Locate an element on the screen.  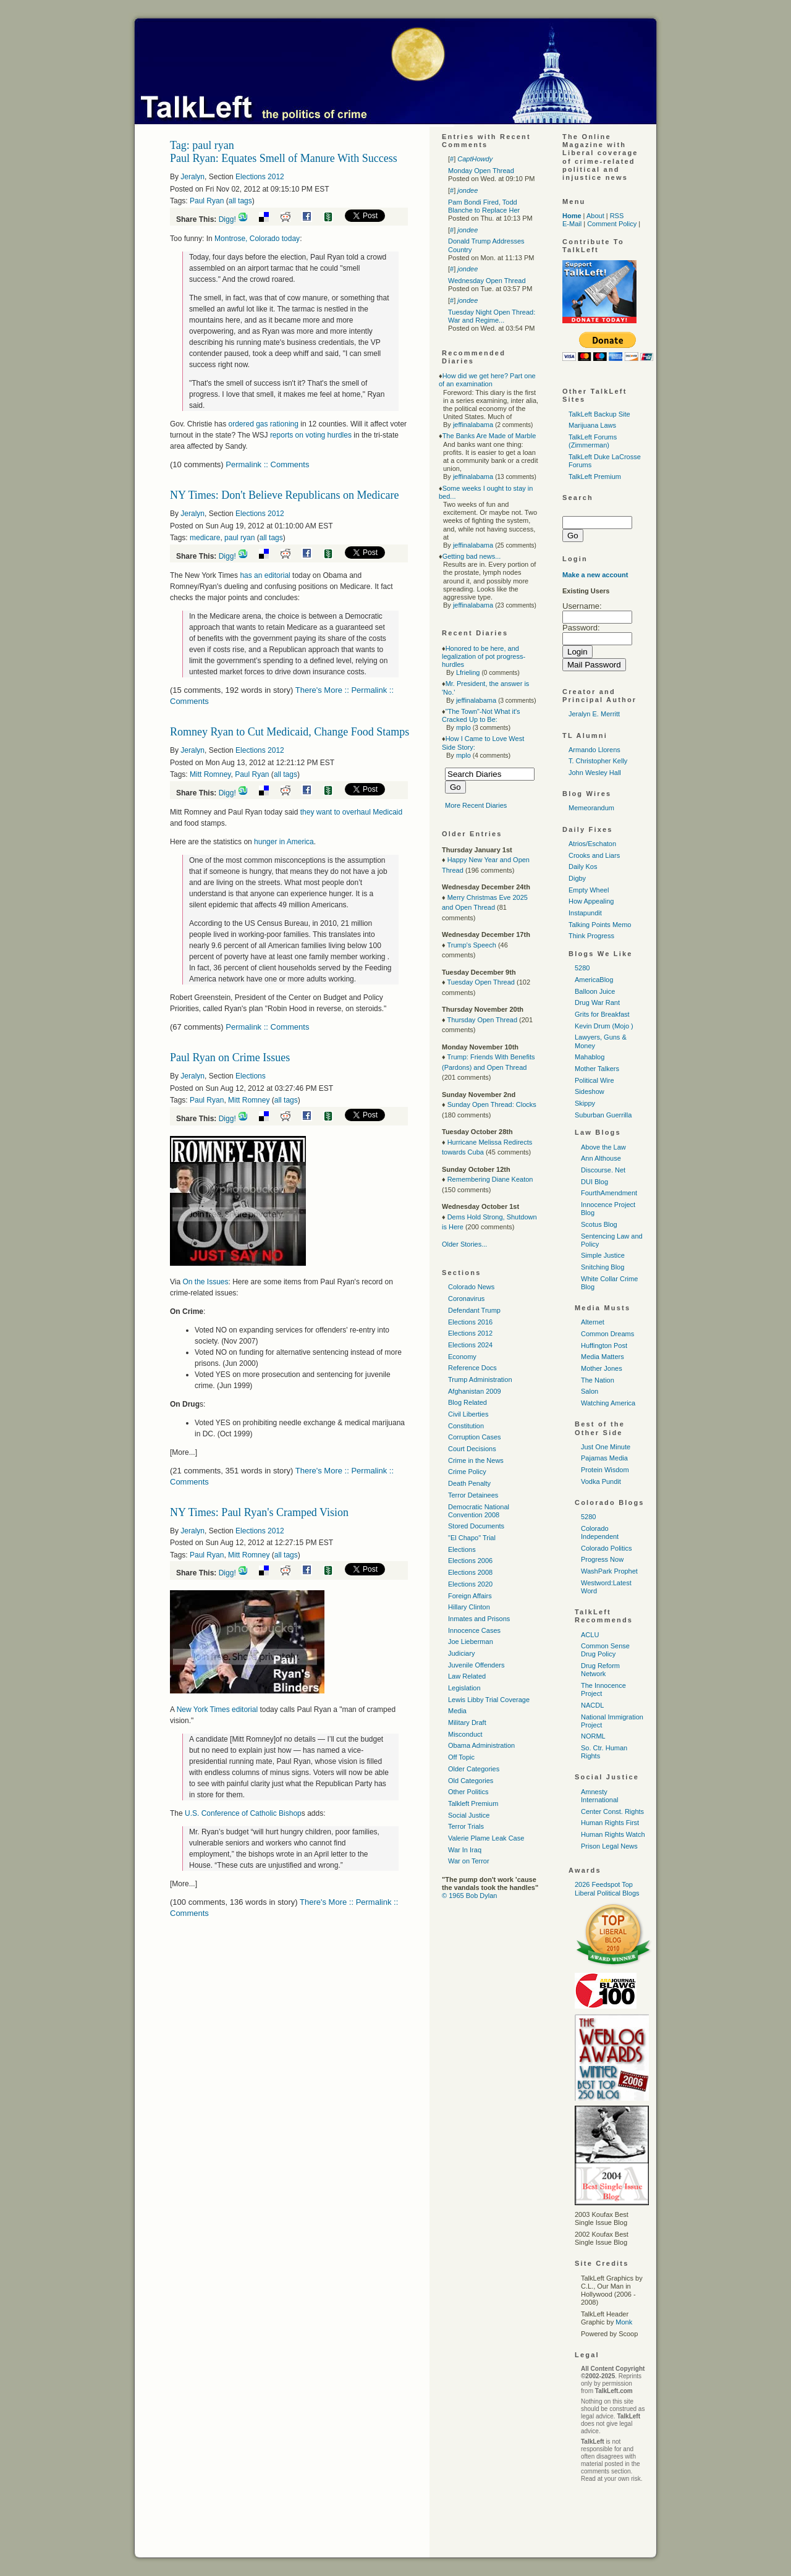
Human Rights First is located at coordinates (610, 1822).